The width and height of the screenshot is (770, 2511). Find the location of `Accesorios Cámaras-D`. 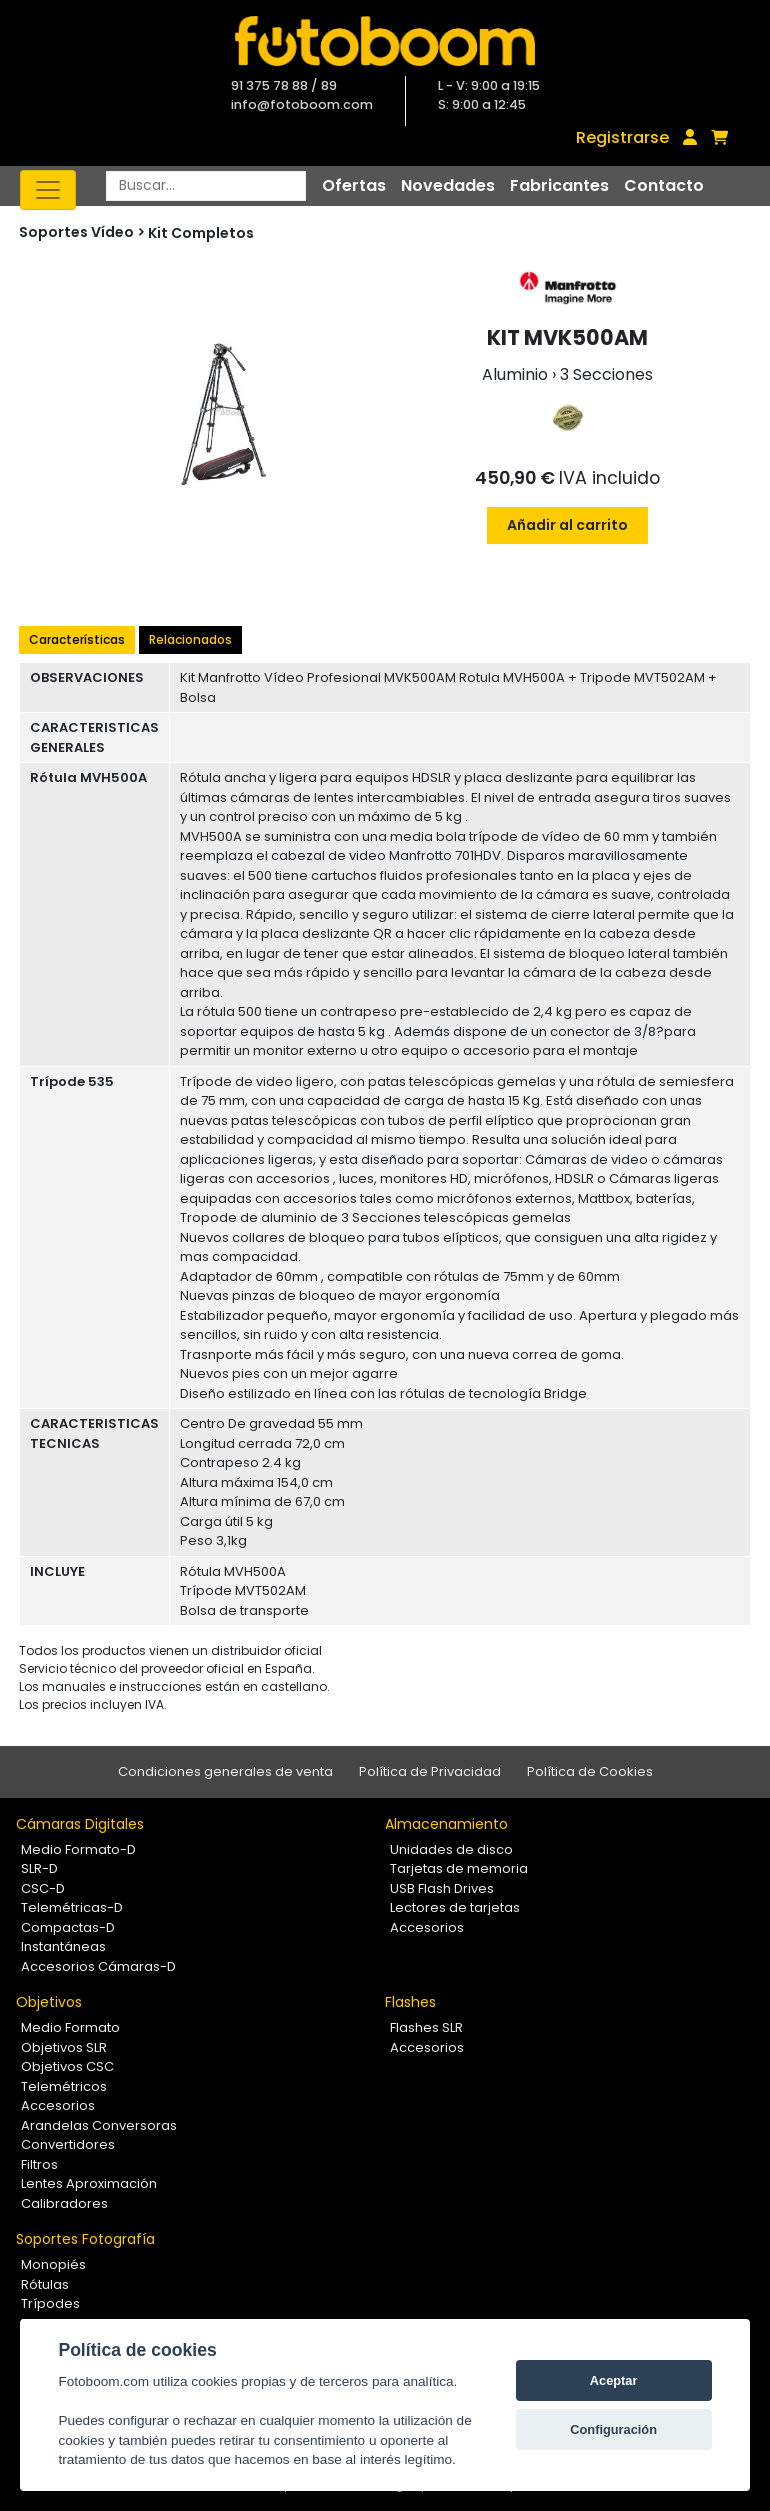

Accesorios Cámaras-D is located at coordinates (98, 1966).